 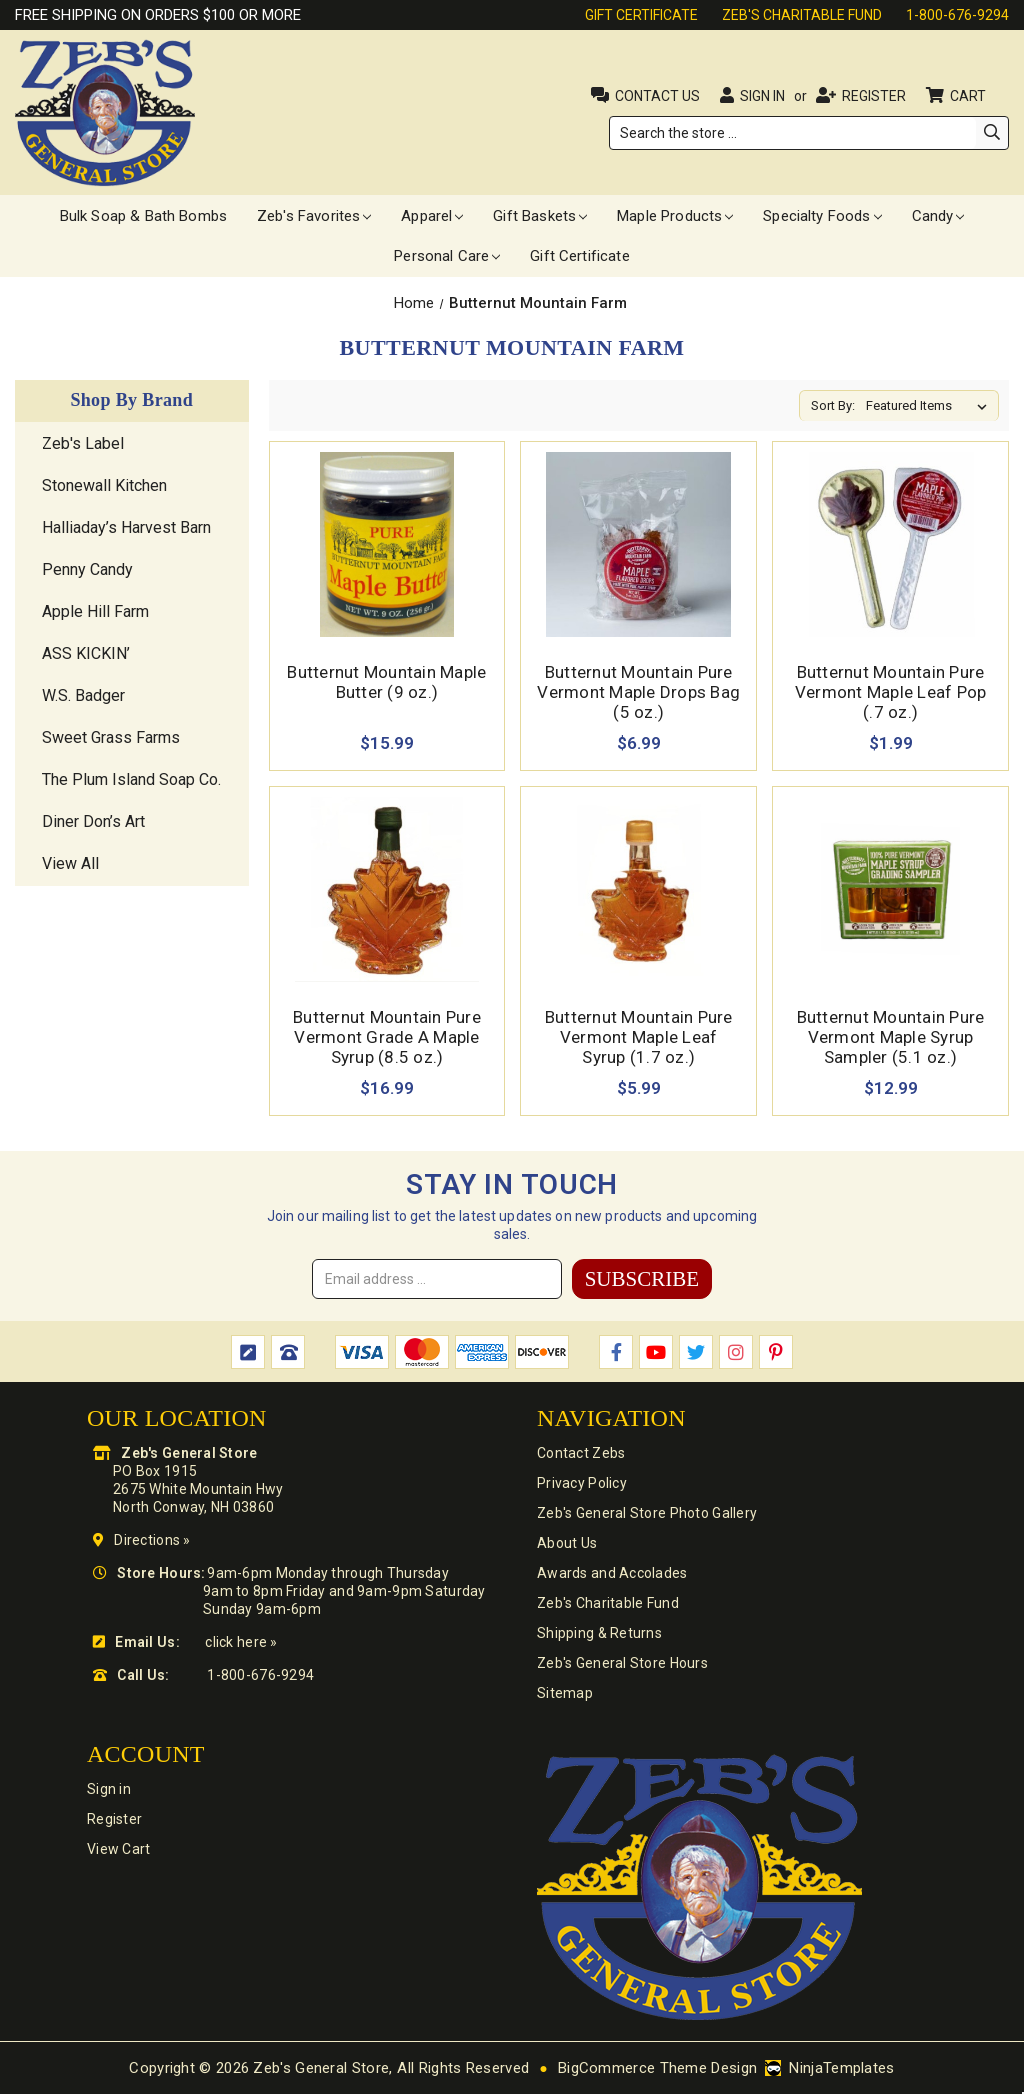 What do you see at coordinates (540, 216) in the screenshot?
I see `Gift Baskets` at bounding box center [540, 216].